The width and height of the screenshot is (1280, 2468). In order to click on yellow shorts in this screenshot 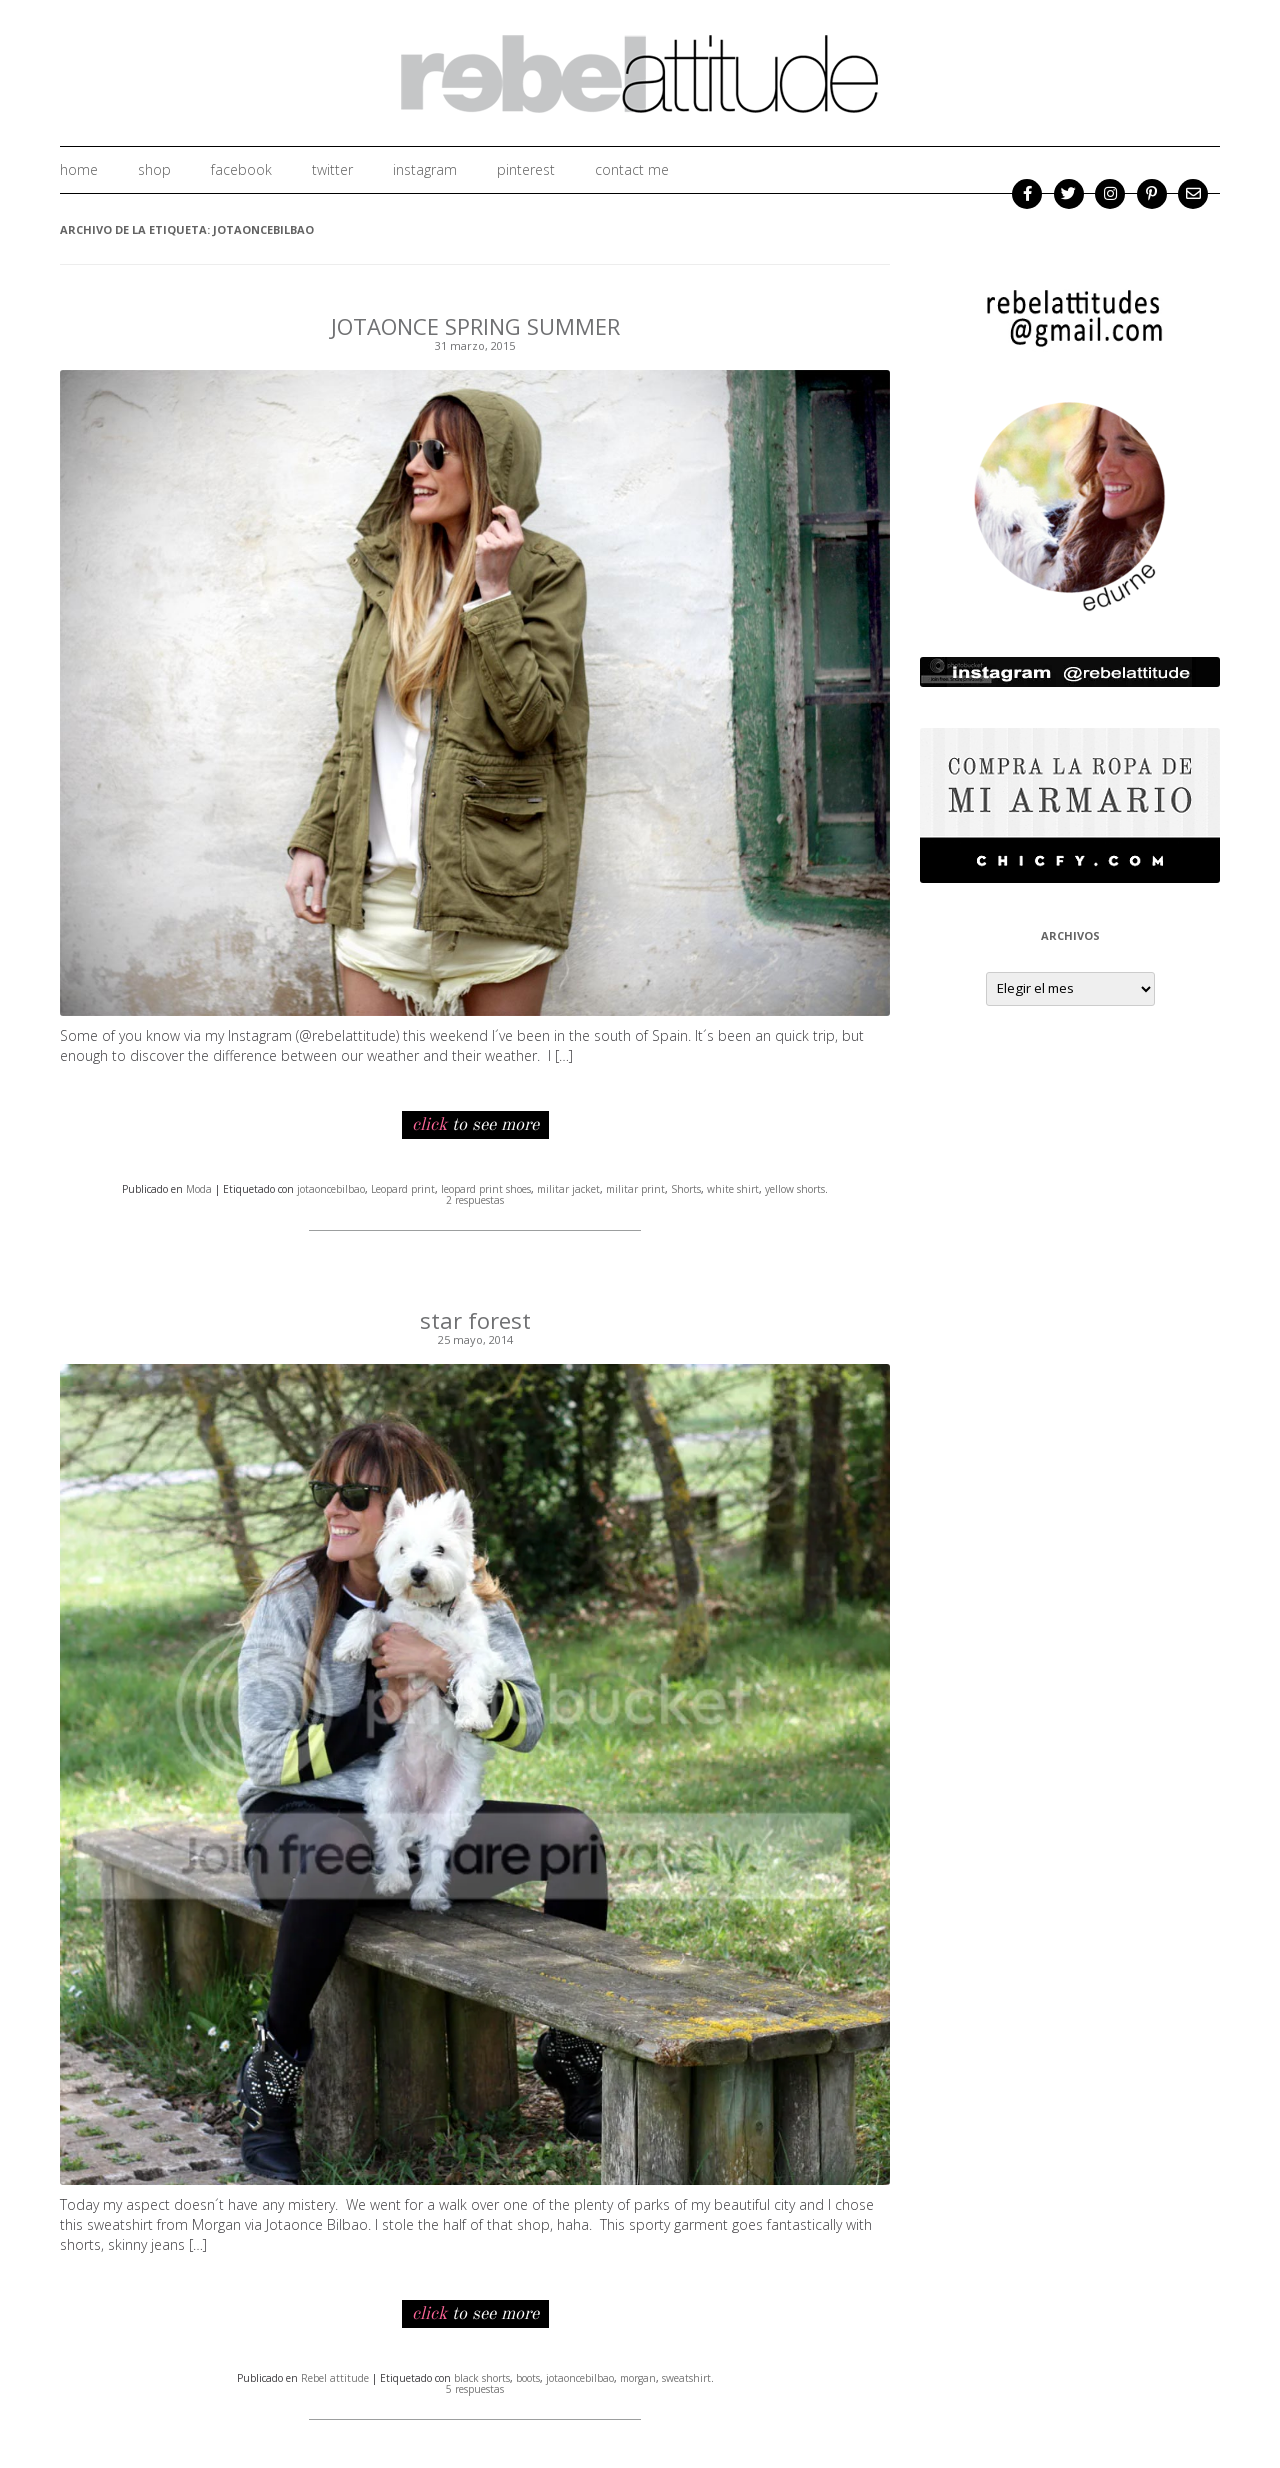, I will do `click(795, 1189)`.